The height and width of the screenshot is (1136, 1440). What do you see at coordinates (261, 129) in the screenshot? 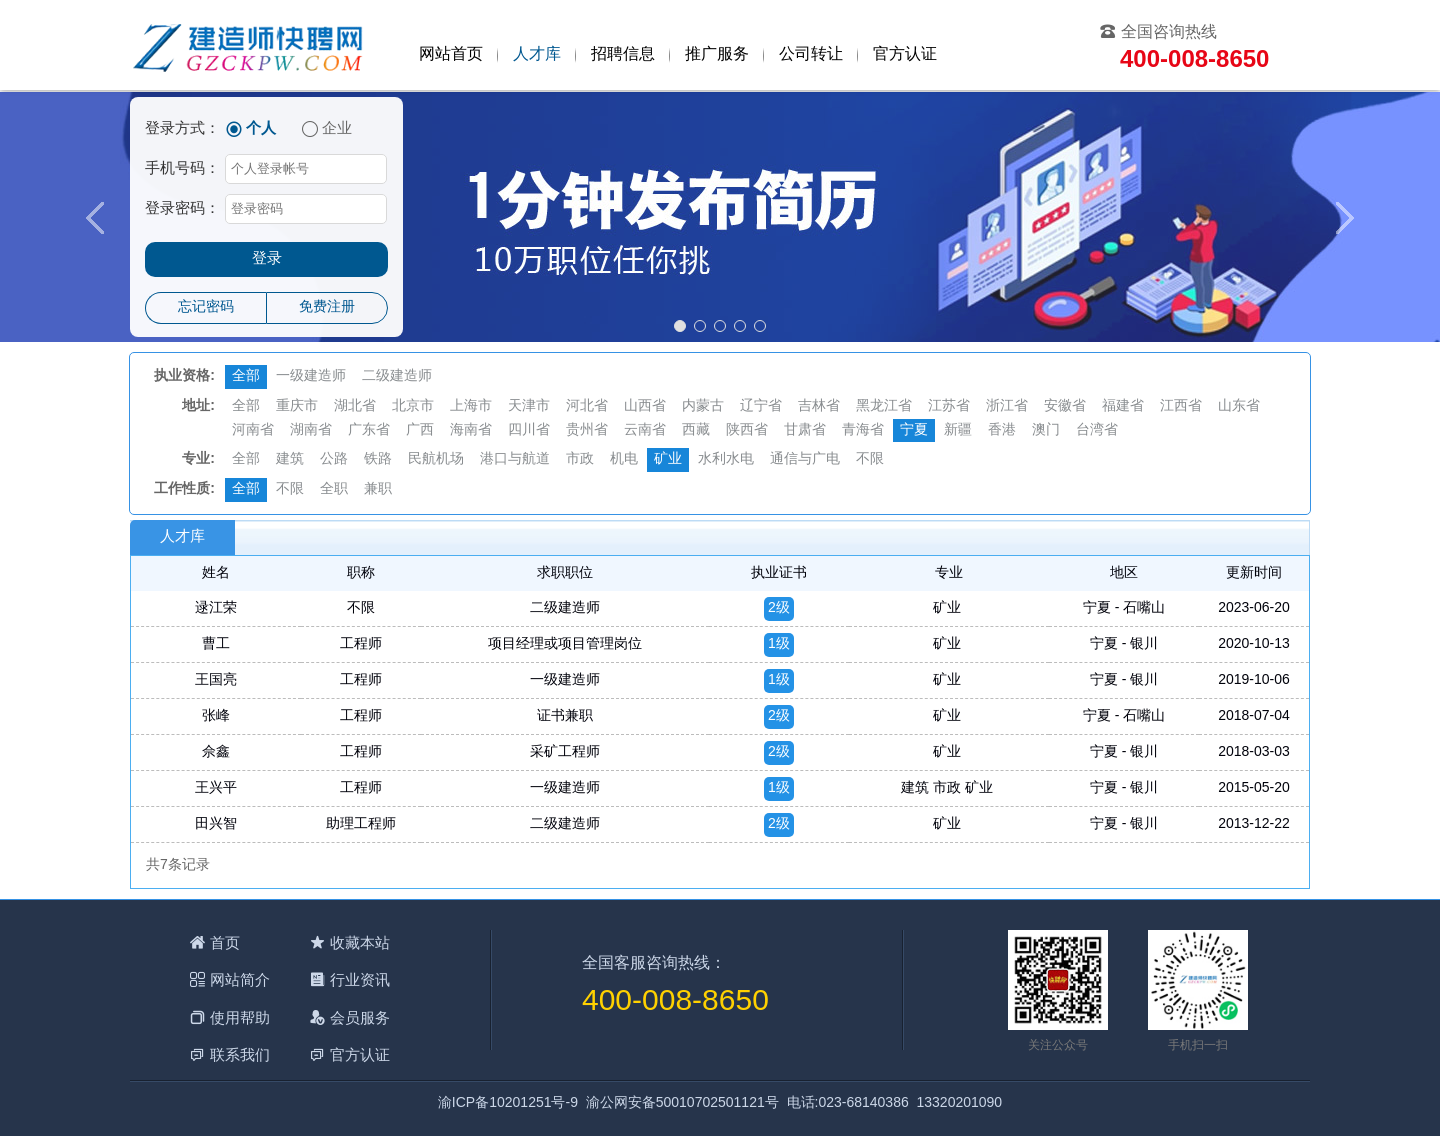
I see `个人` at bounding box center [261, 129].